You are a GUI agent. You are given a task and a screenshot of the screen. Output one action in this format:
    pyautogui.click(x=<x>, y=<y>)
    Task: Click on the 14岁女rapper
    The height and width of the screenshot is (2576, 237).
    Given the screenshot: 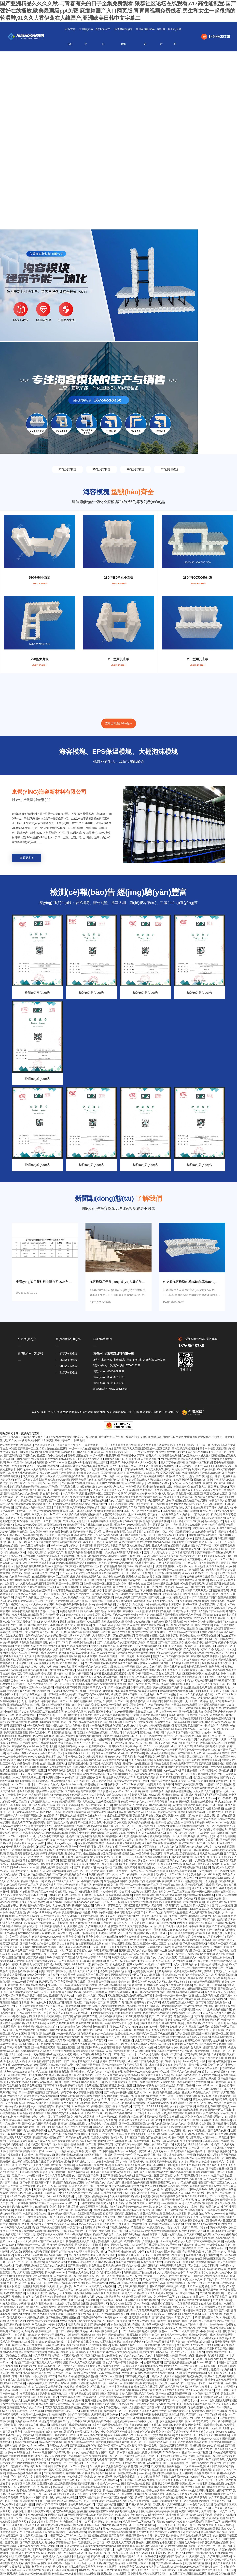 What is the action you would take?
    pyautogui.click(x=184, y=2296)
    